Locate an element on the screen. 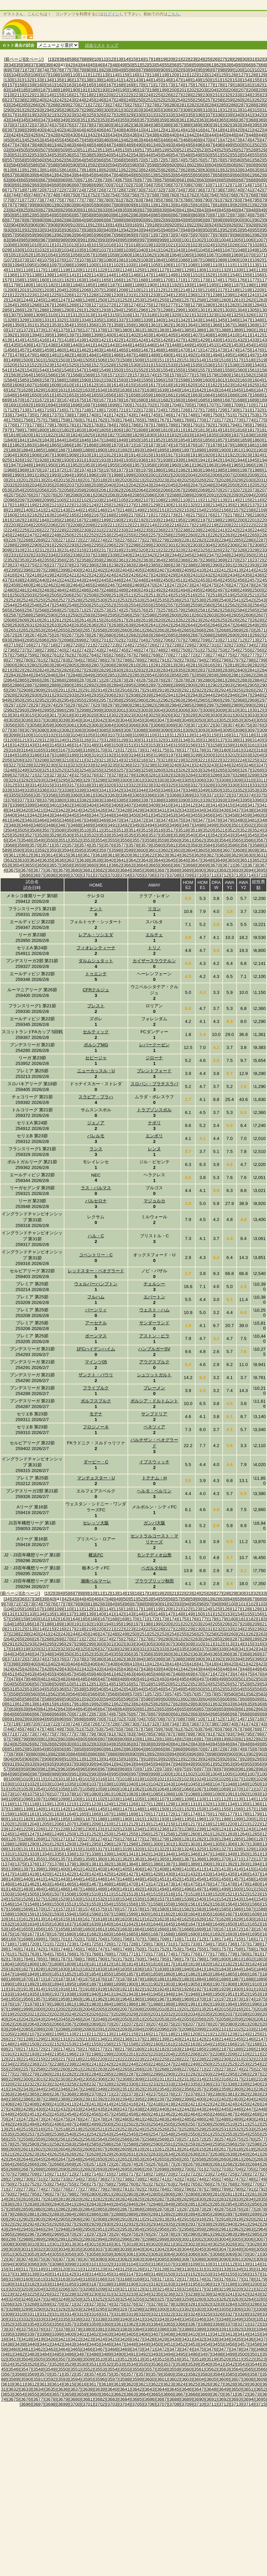 Image resolution: width=267 pixels, height=2576 pixels. [981] is located at coordinates (249, 234).